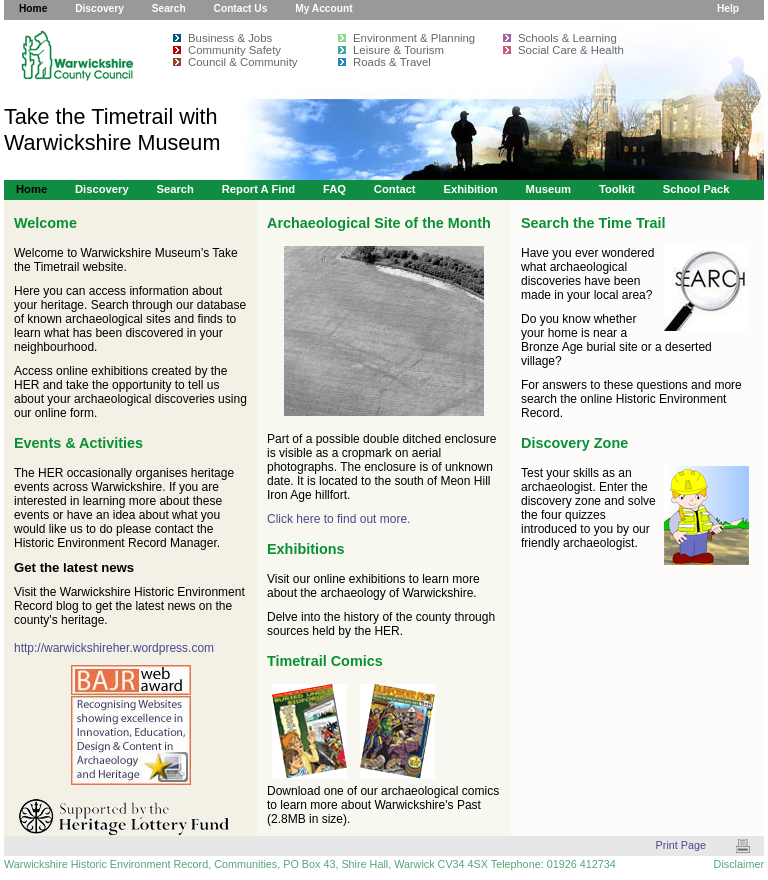 The image size is (768, 880). What do you see at coordinates (395, 189) in the screenshot?
I see `Contact` at bounding box center [395, 189].